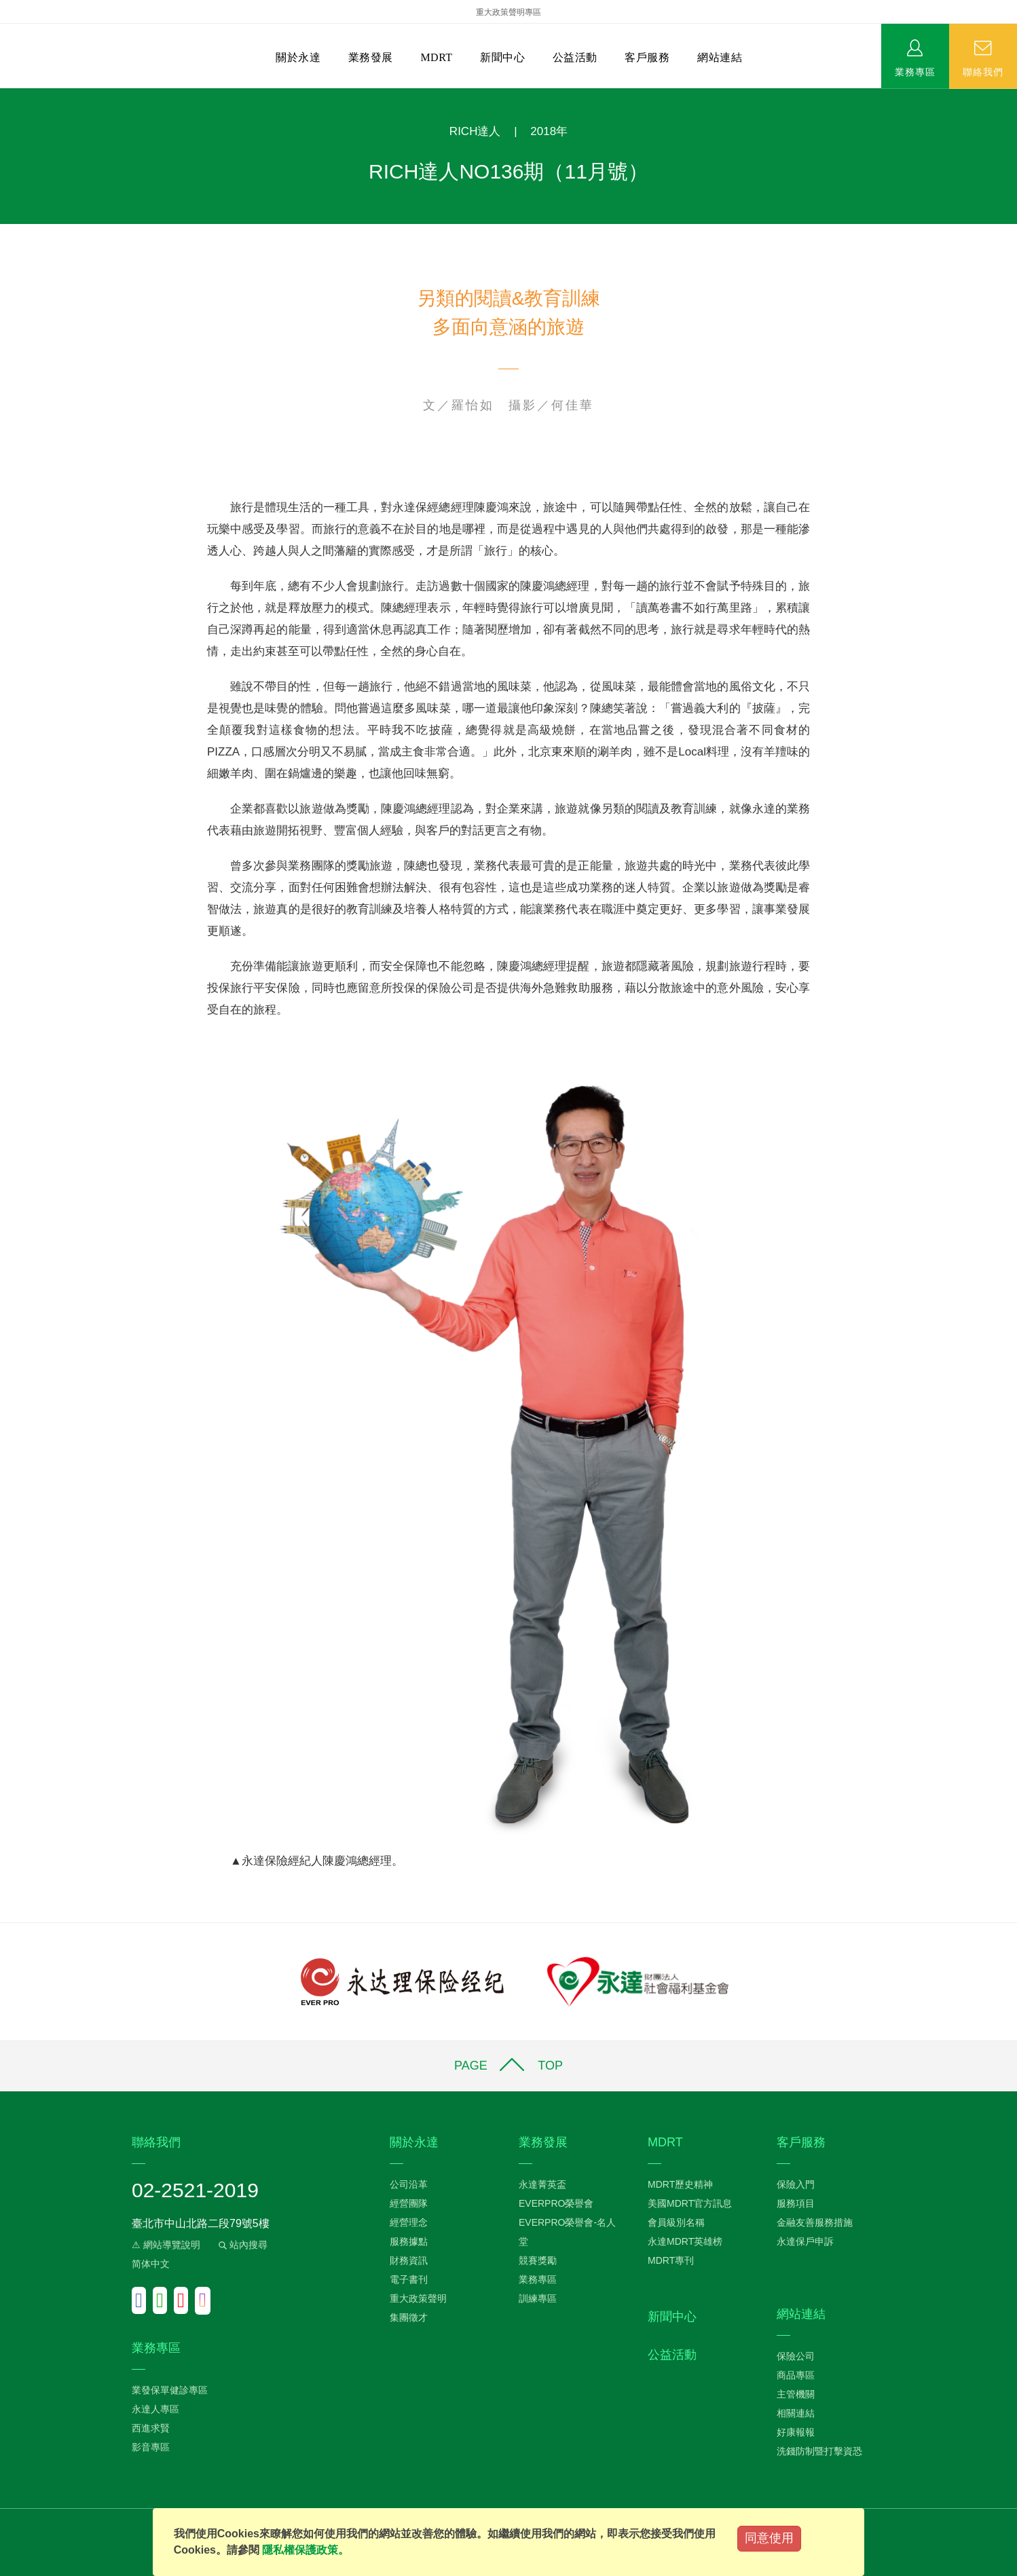 The width and height of the screenshot is (1017, 2576). I want to click on 站內搜尋, so click(241, 2244).